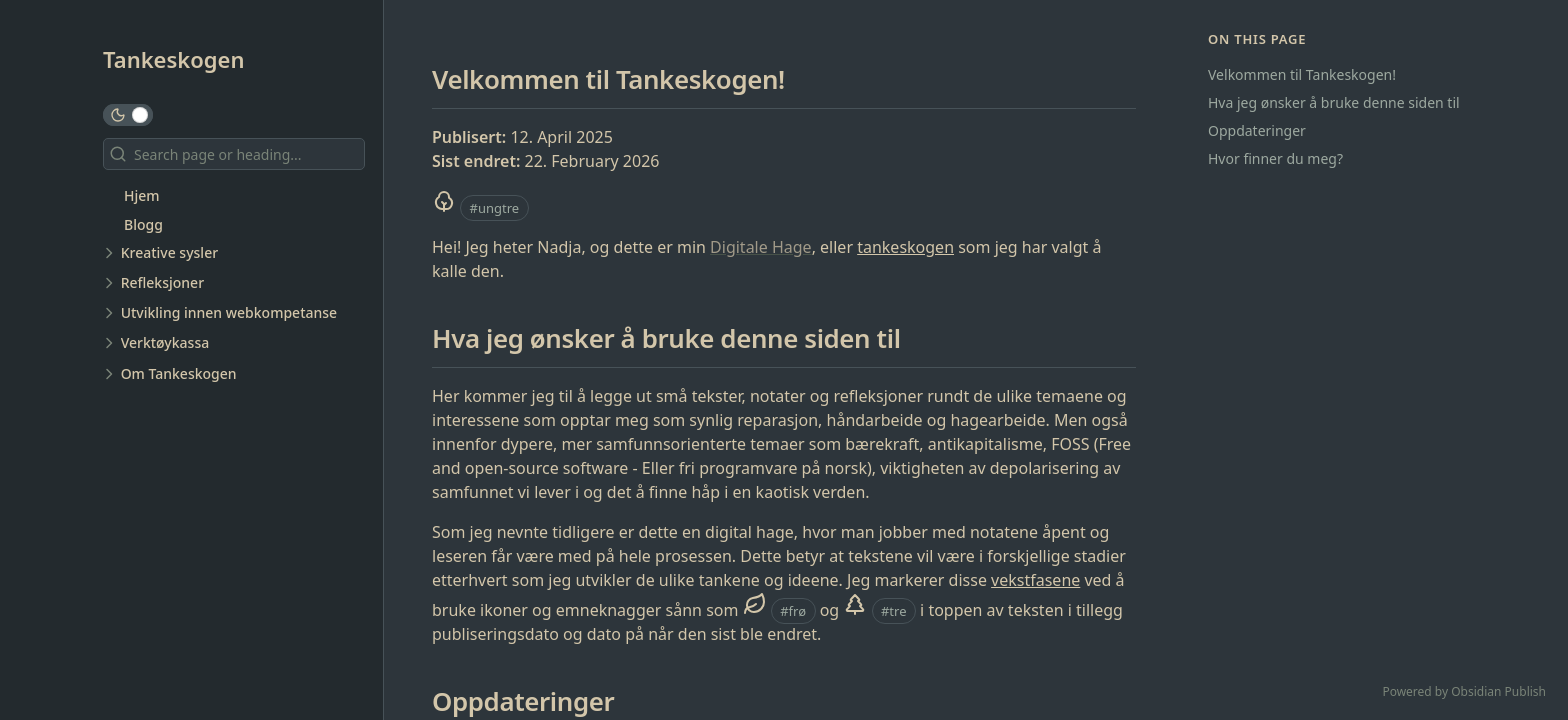 This screenshot has height=720, width=1568. What do you see at coordinates (793, 611) in the screenshot?
I see `#frø` at bounding box center [793, 611].